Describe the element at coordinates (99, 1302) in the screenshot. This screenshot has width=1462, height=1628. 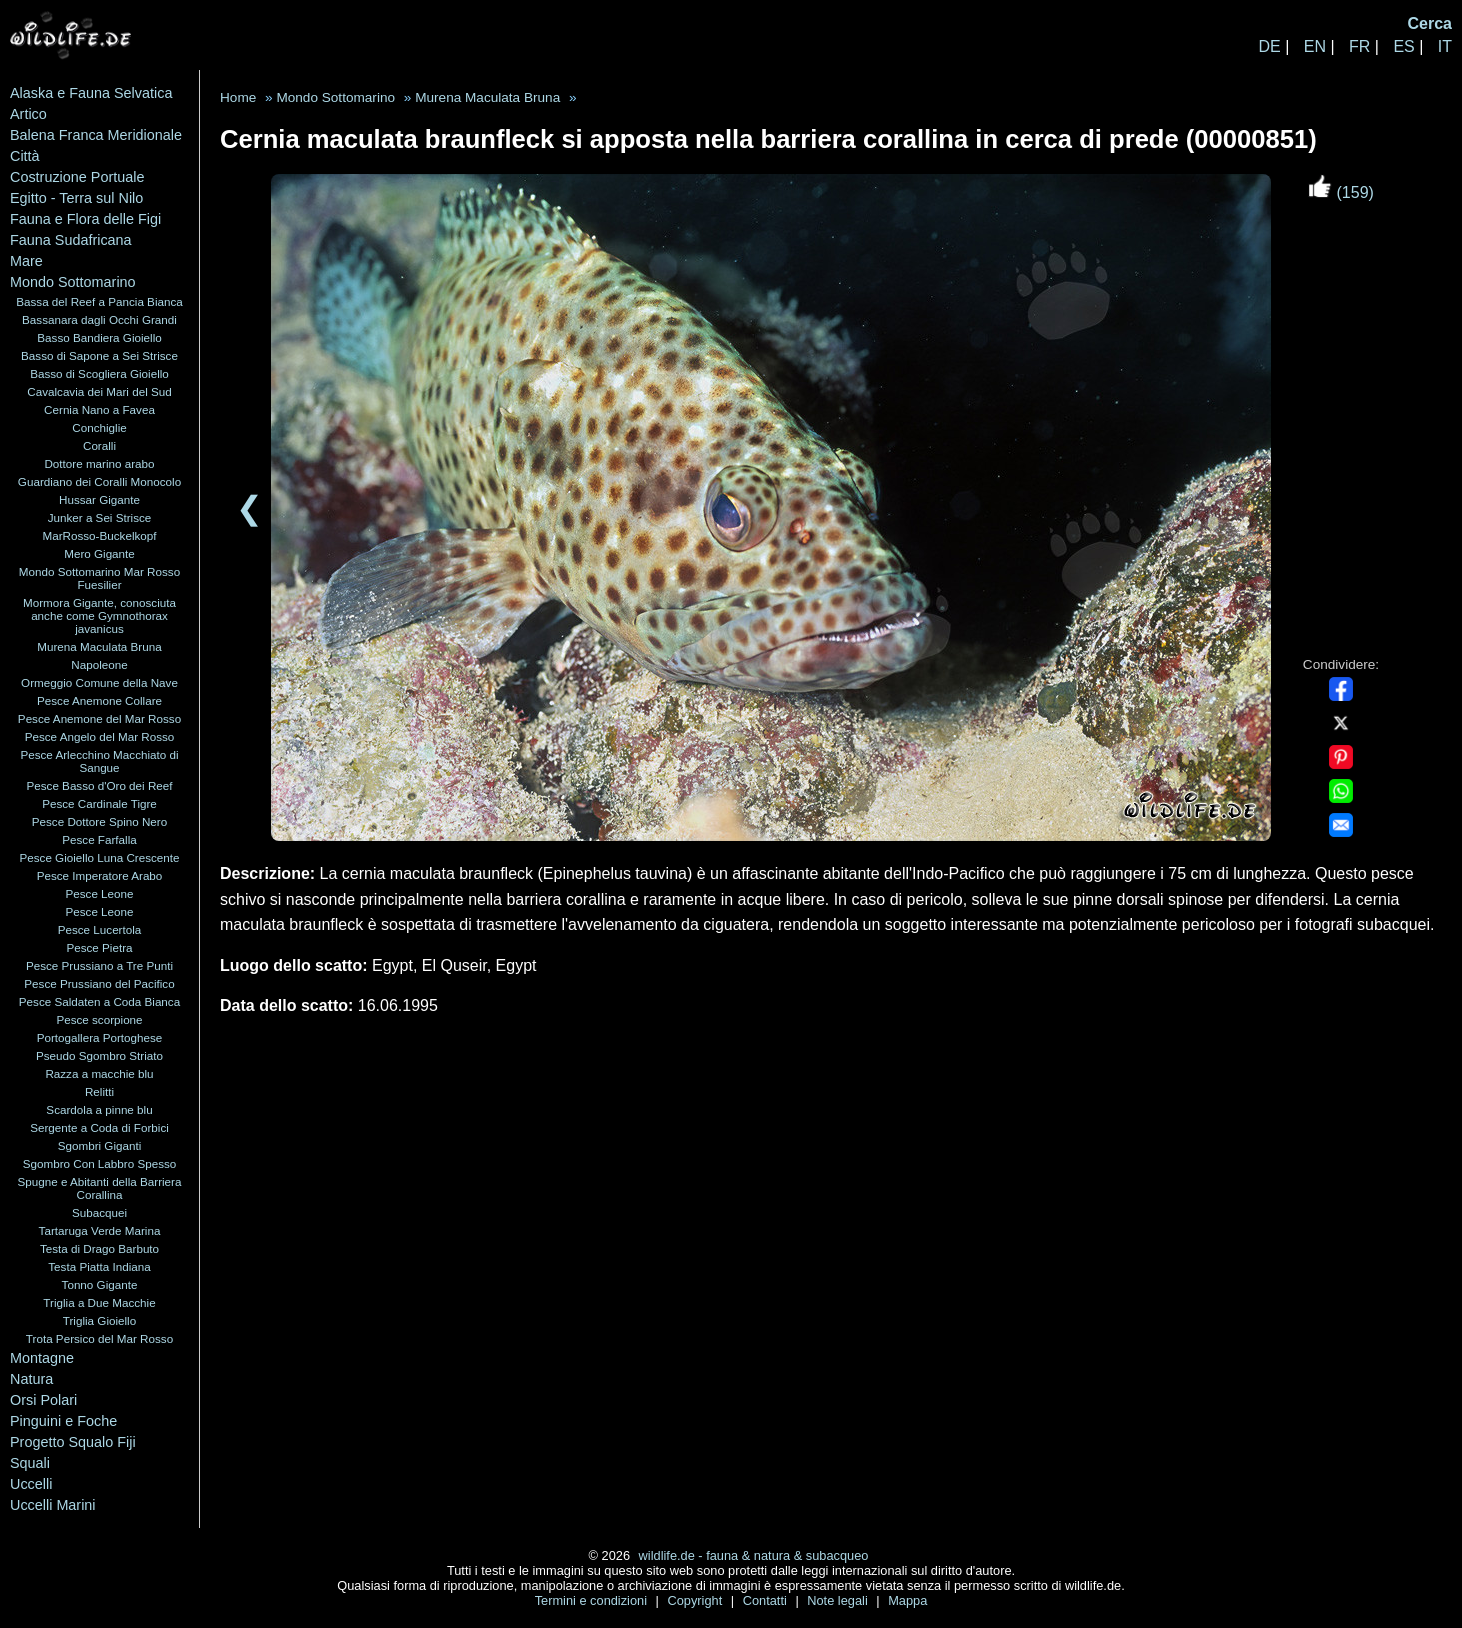
I see `Triglia a Due Macchie` at that location.